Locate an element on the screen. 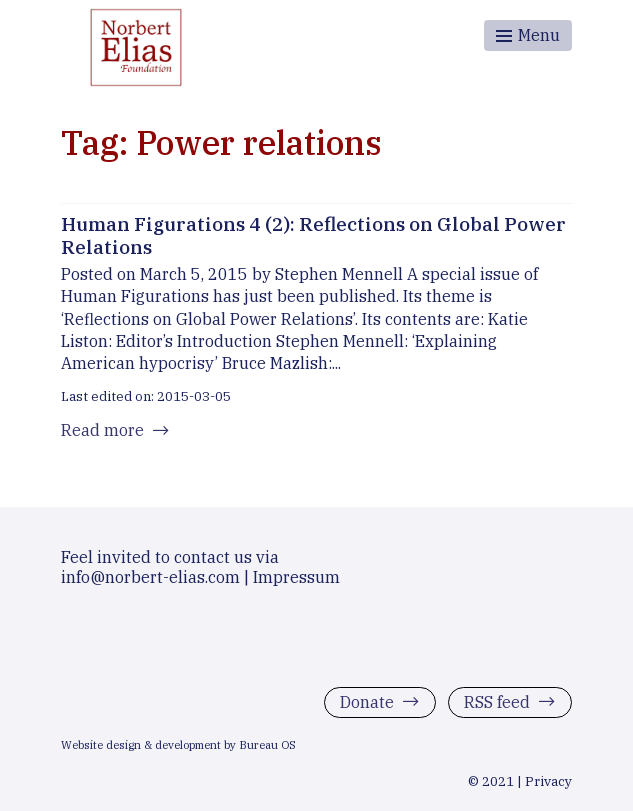  Read more is located at coordinates (102, 430).